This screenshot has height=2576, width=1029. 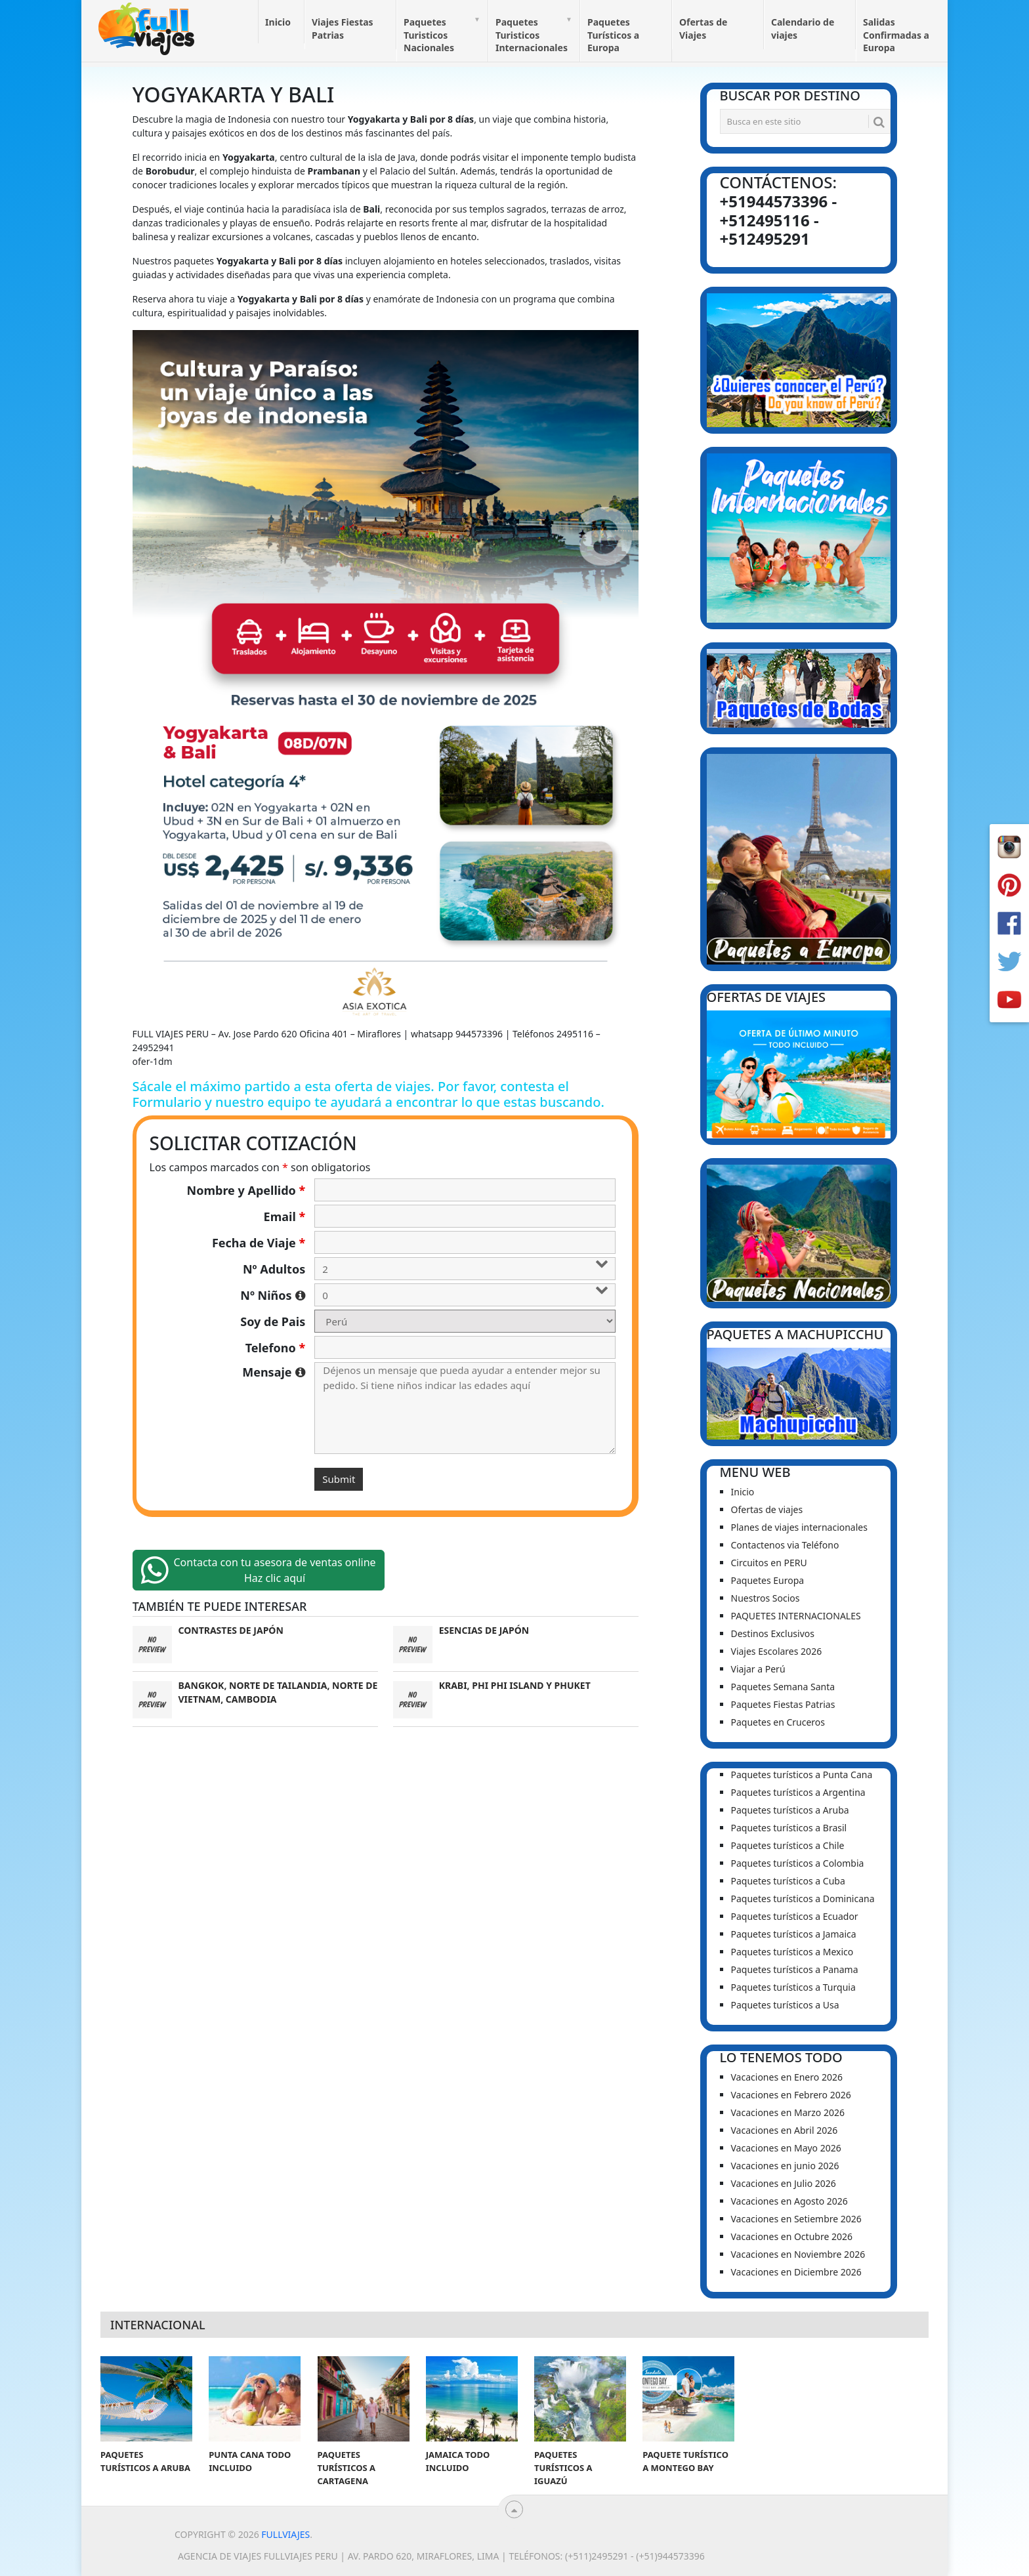 I want to click on Nº Niños, so click(x=272, y=1295).